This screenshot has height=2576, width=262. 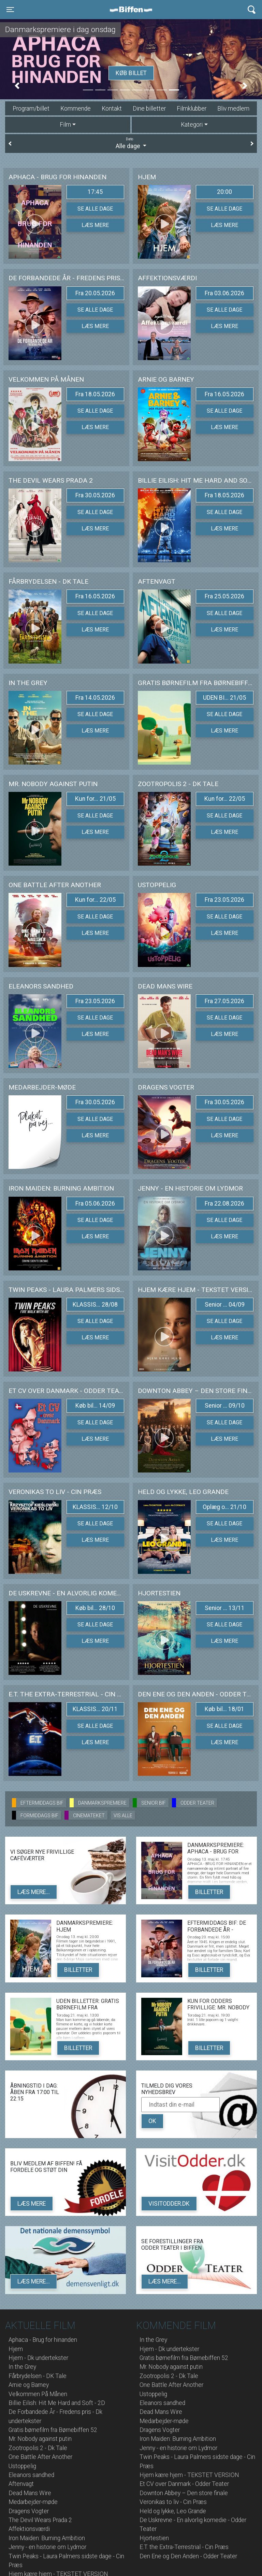 I want to click on Kun for... 22/05, so click(x=224, y=798).